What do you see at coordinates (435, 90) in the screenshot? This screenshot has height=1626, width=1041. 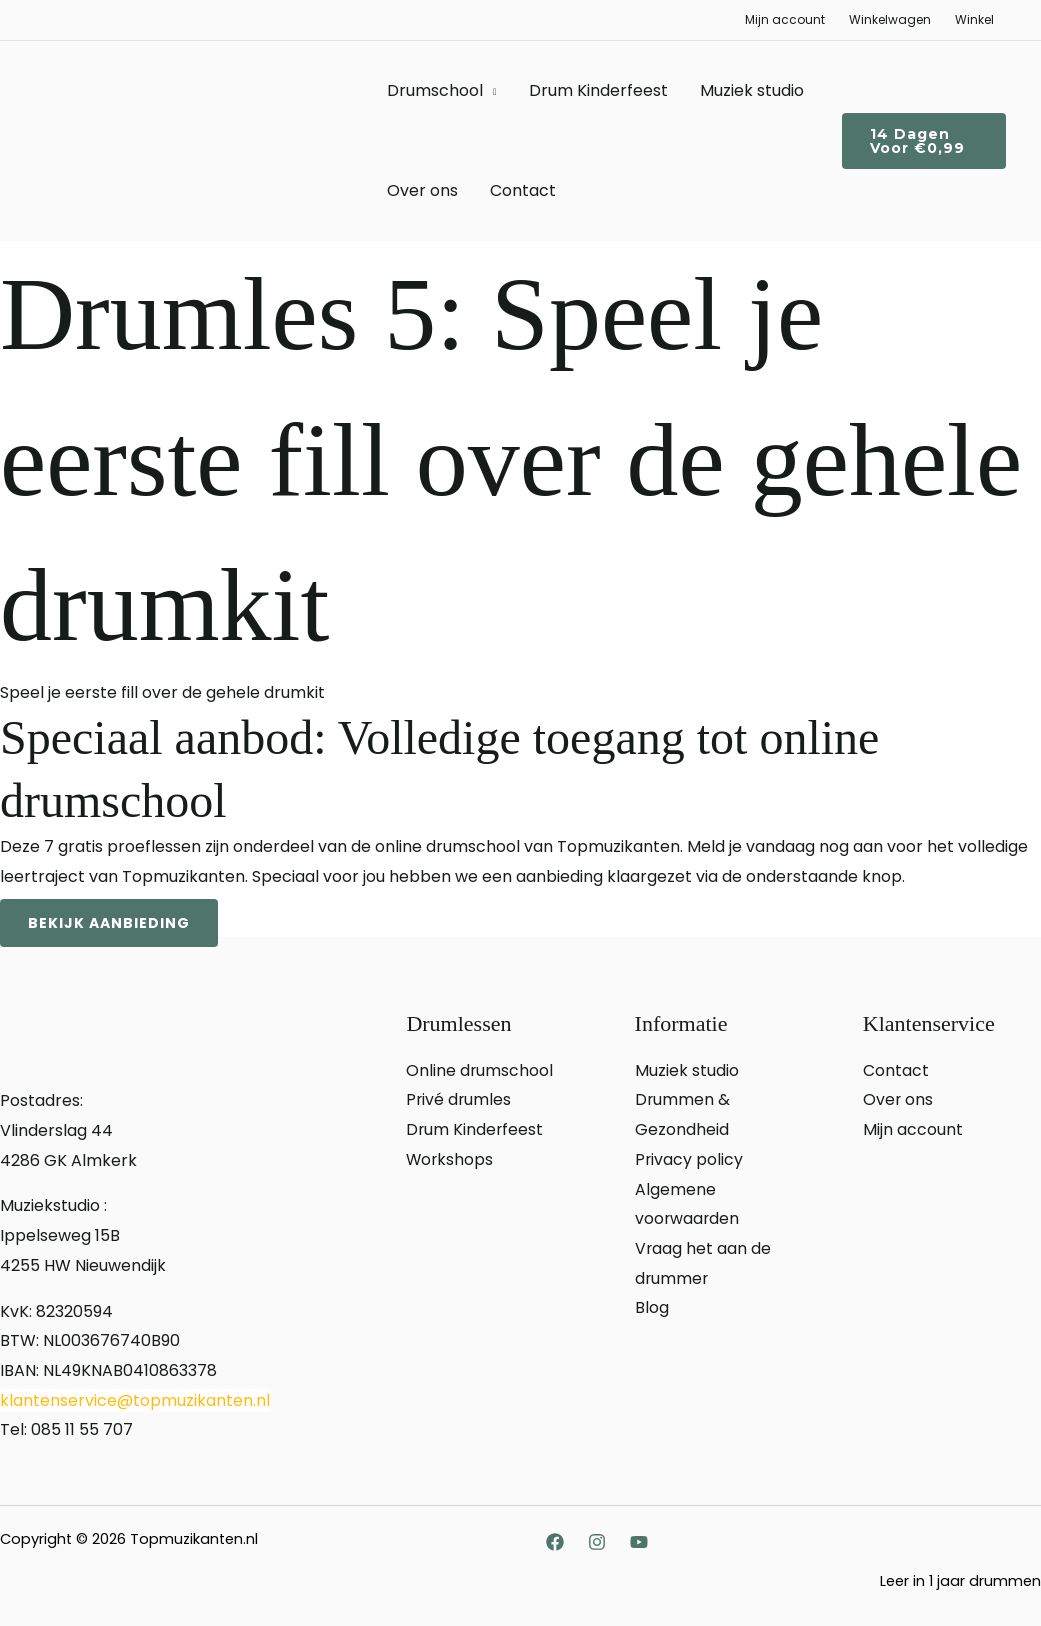 I see `Drumschool` at bounding box center [435, 90].